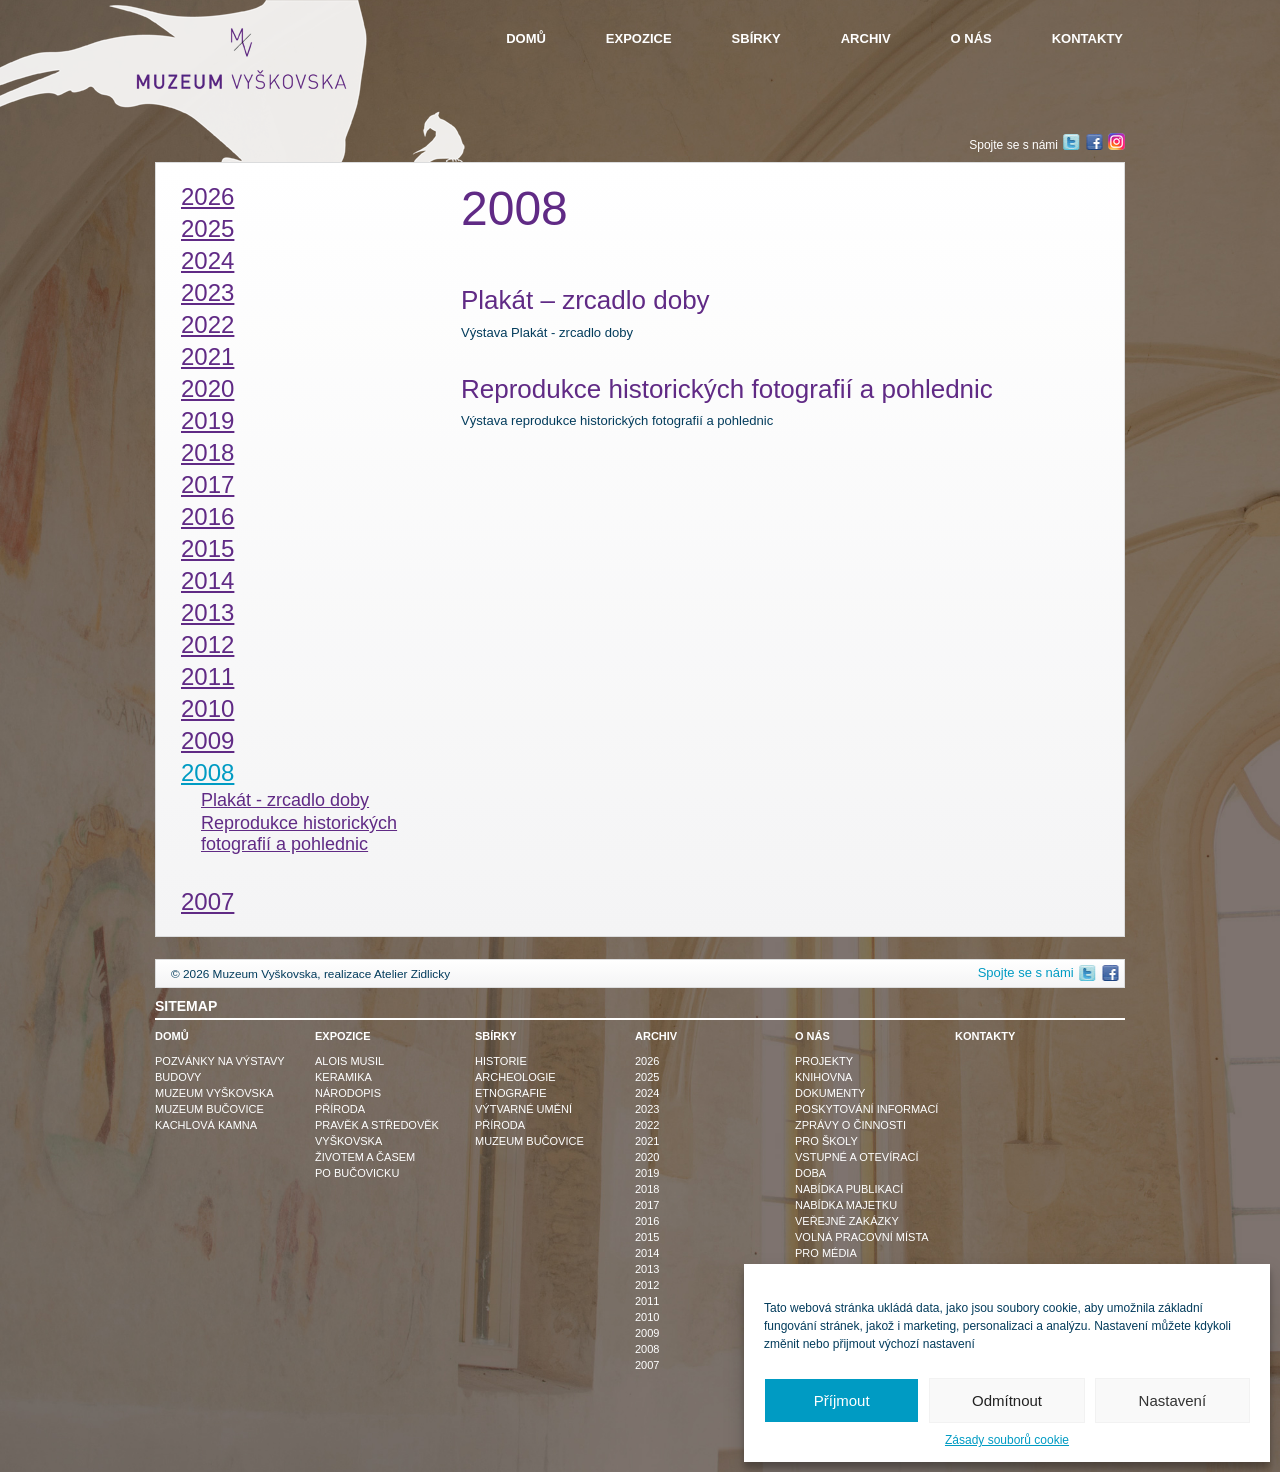 The width and height of the screenshot is (1280, 1472). What do you see at coordinates (862, 1237) in the screenshot?
I see `Volná pracovní místa` at bounding box center [862, 1237].